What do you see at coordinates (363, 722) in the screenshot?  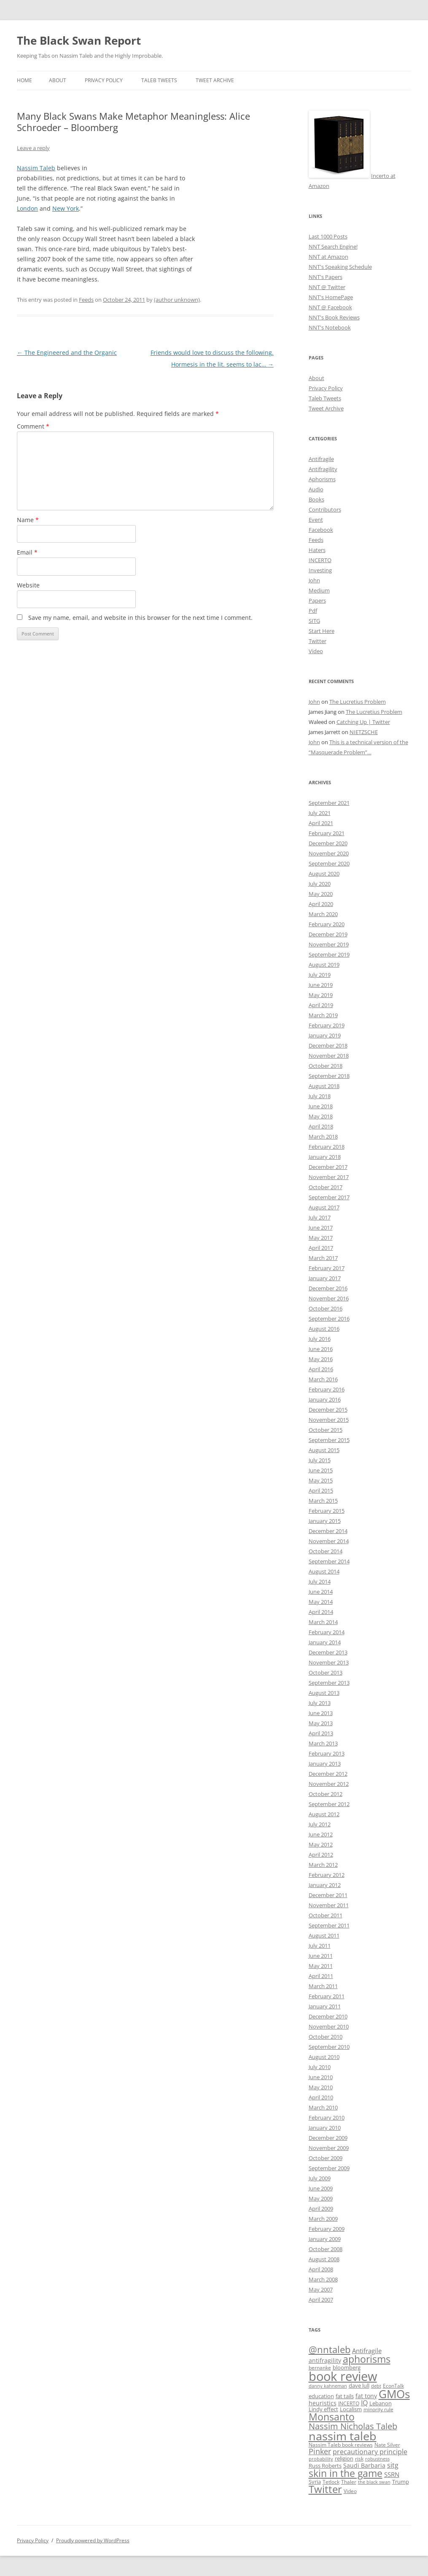 I see `Catching Up | Twitter` at bounding box center [363, 722].